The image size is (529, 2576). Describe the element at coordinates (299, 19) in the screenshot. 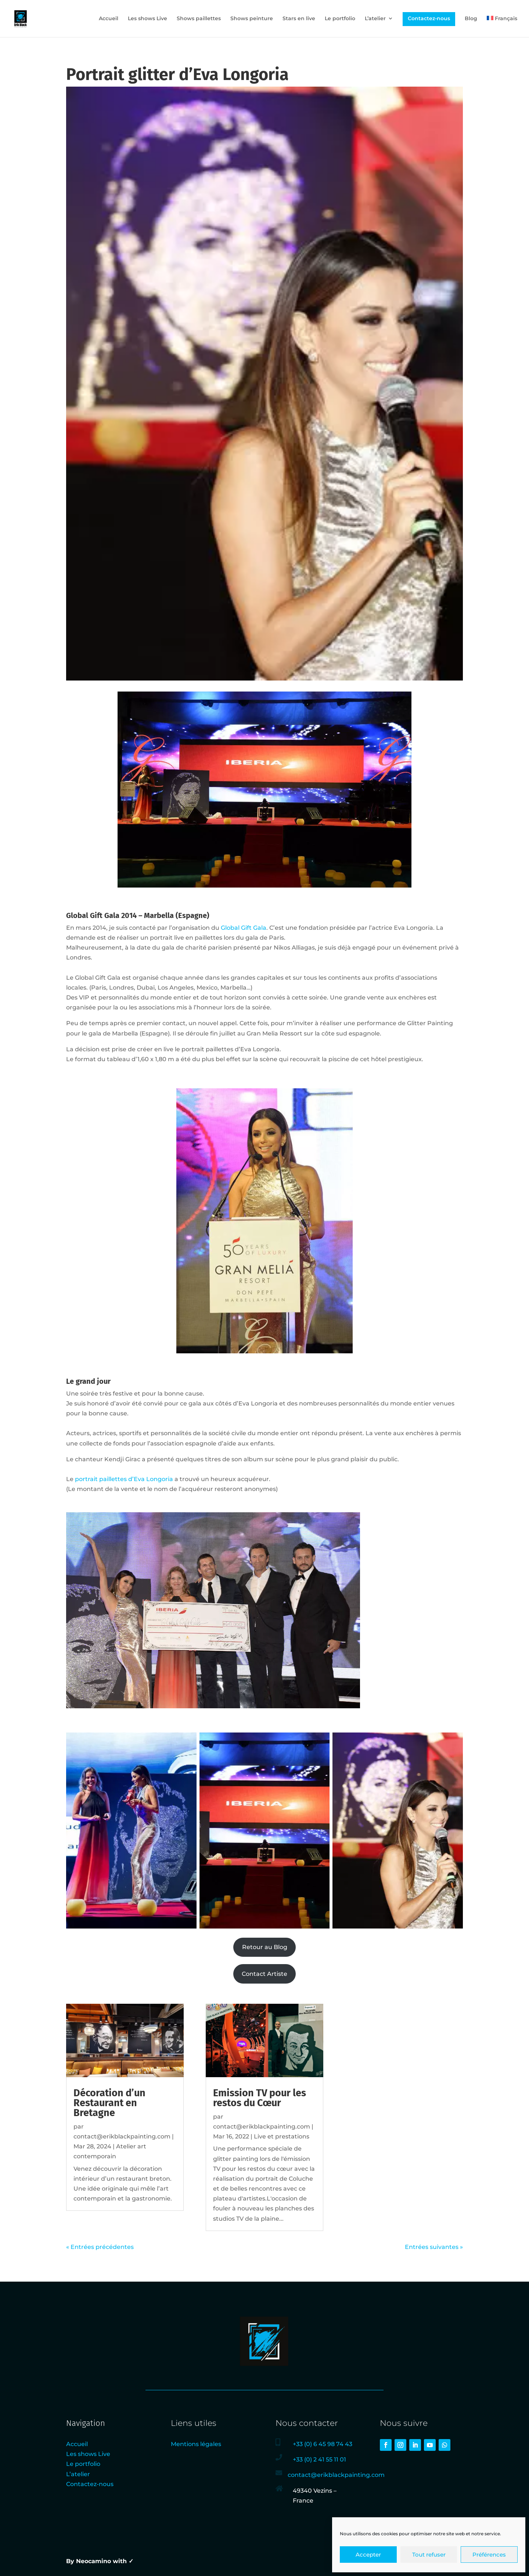

I see `Stars en live` at that location.